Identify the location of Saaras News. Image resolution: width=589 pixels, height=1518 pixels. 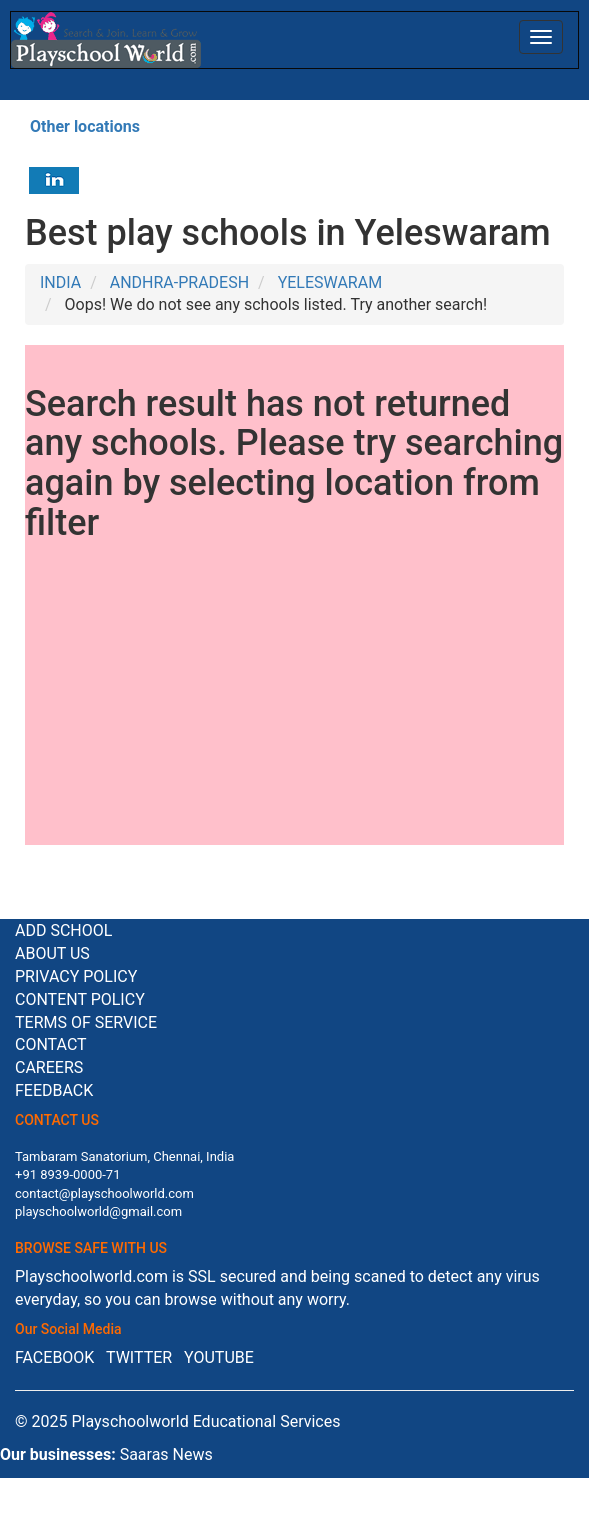
(166, 1454).